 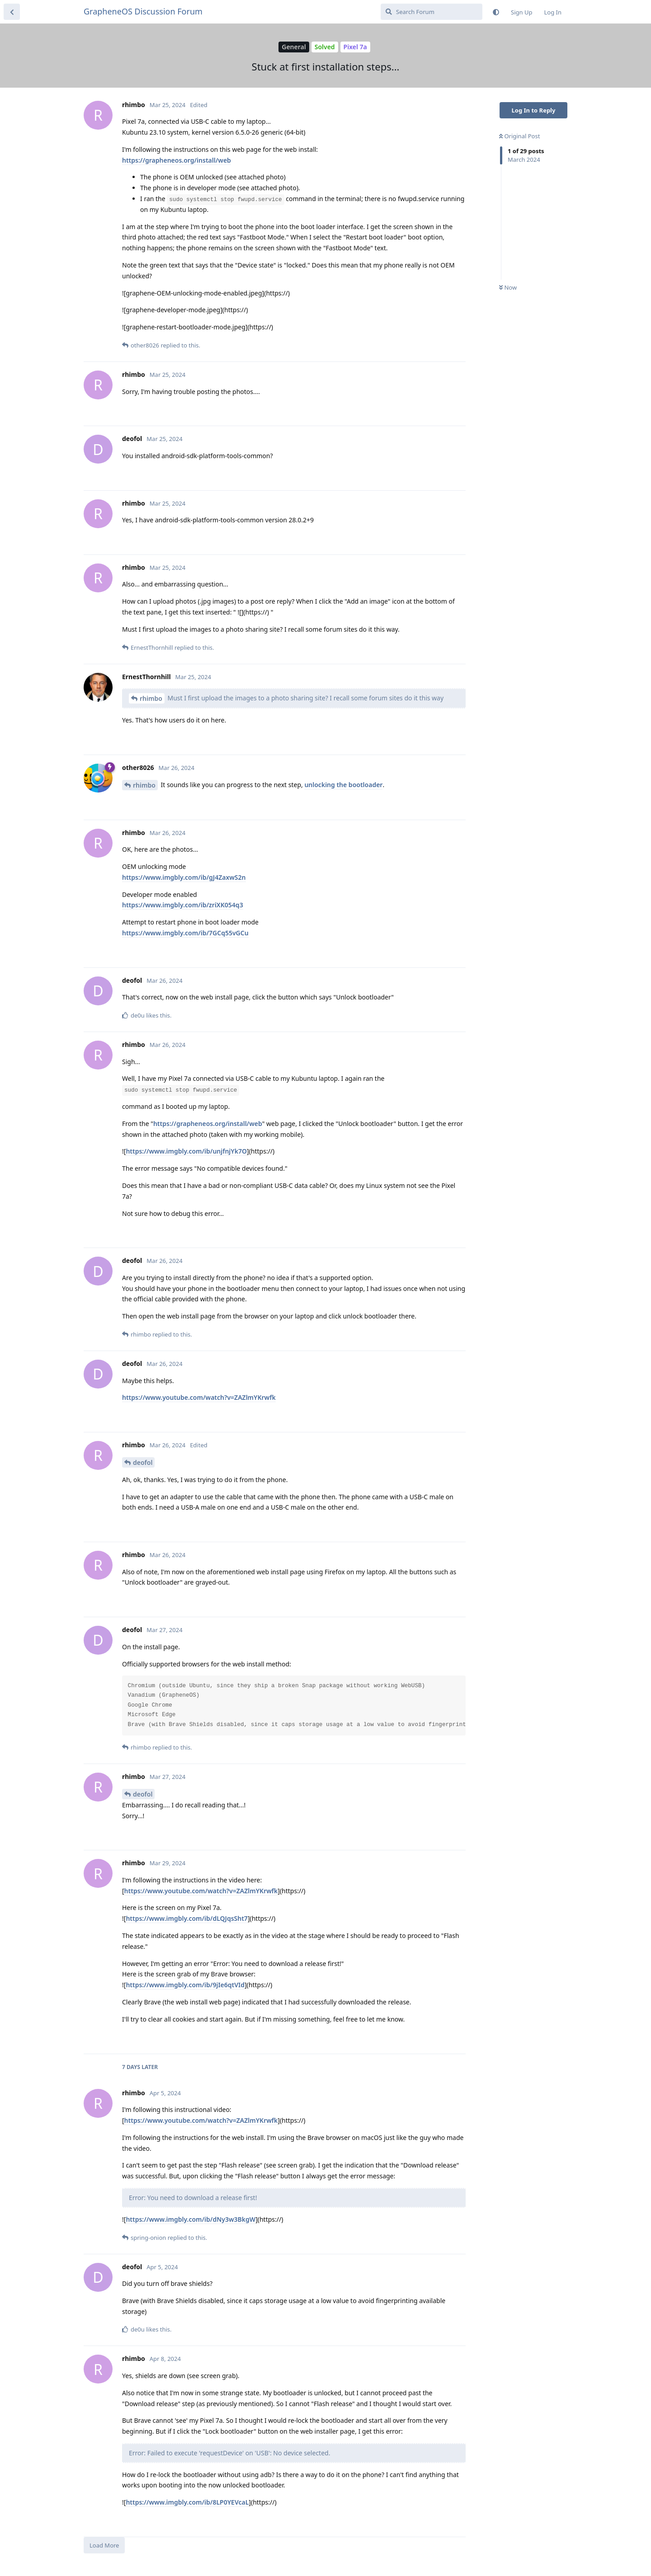 I want to click on deofol, so click(x=142, y=1462).